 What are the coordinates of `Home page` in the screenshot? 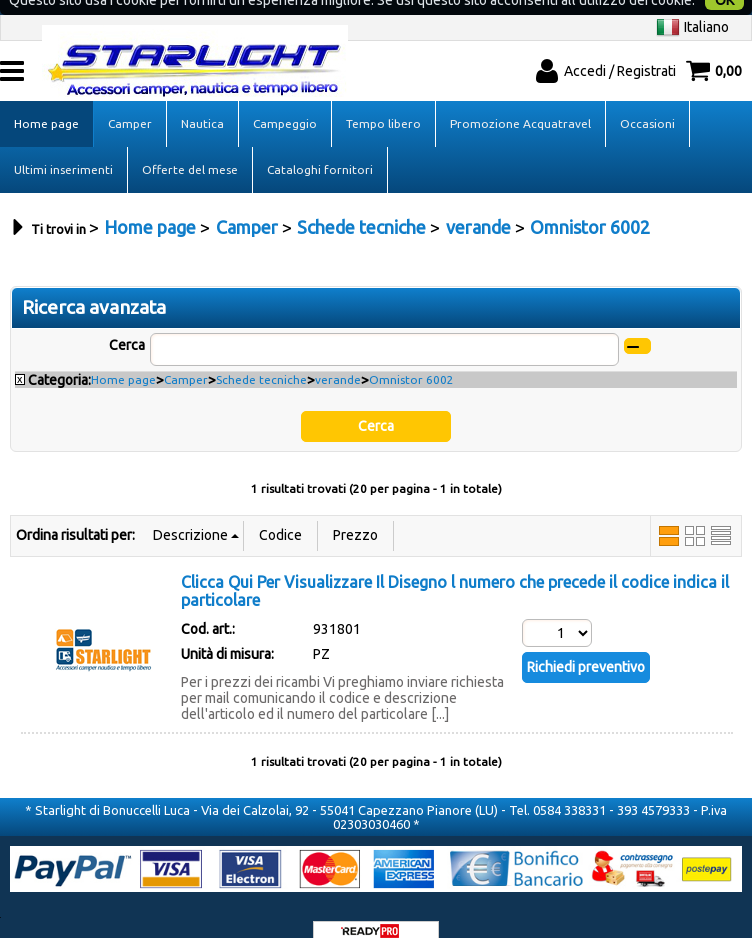 It's located at (46, 97).